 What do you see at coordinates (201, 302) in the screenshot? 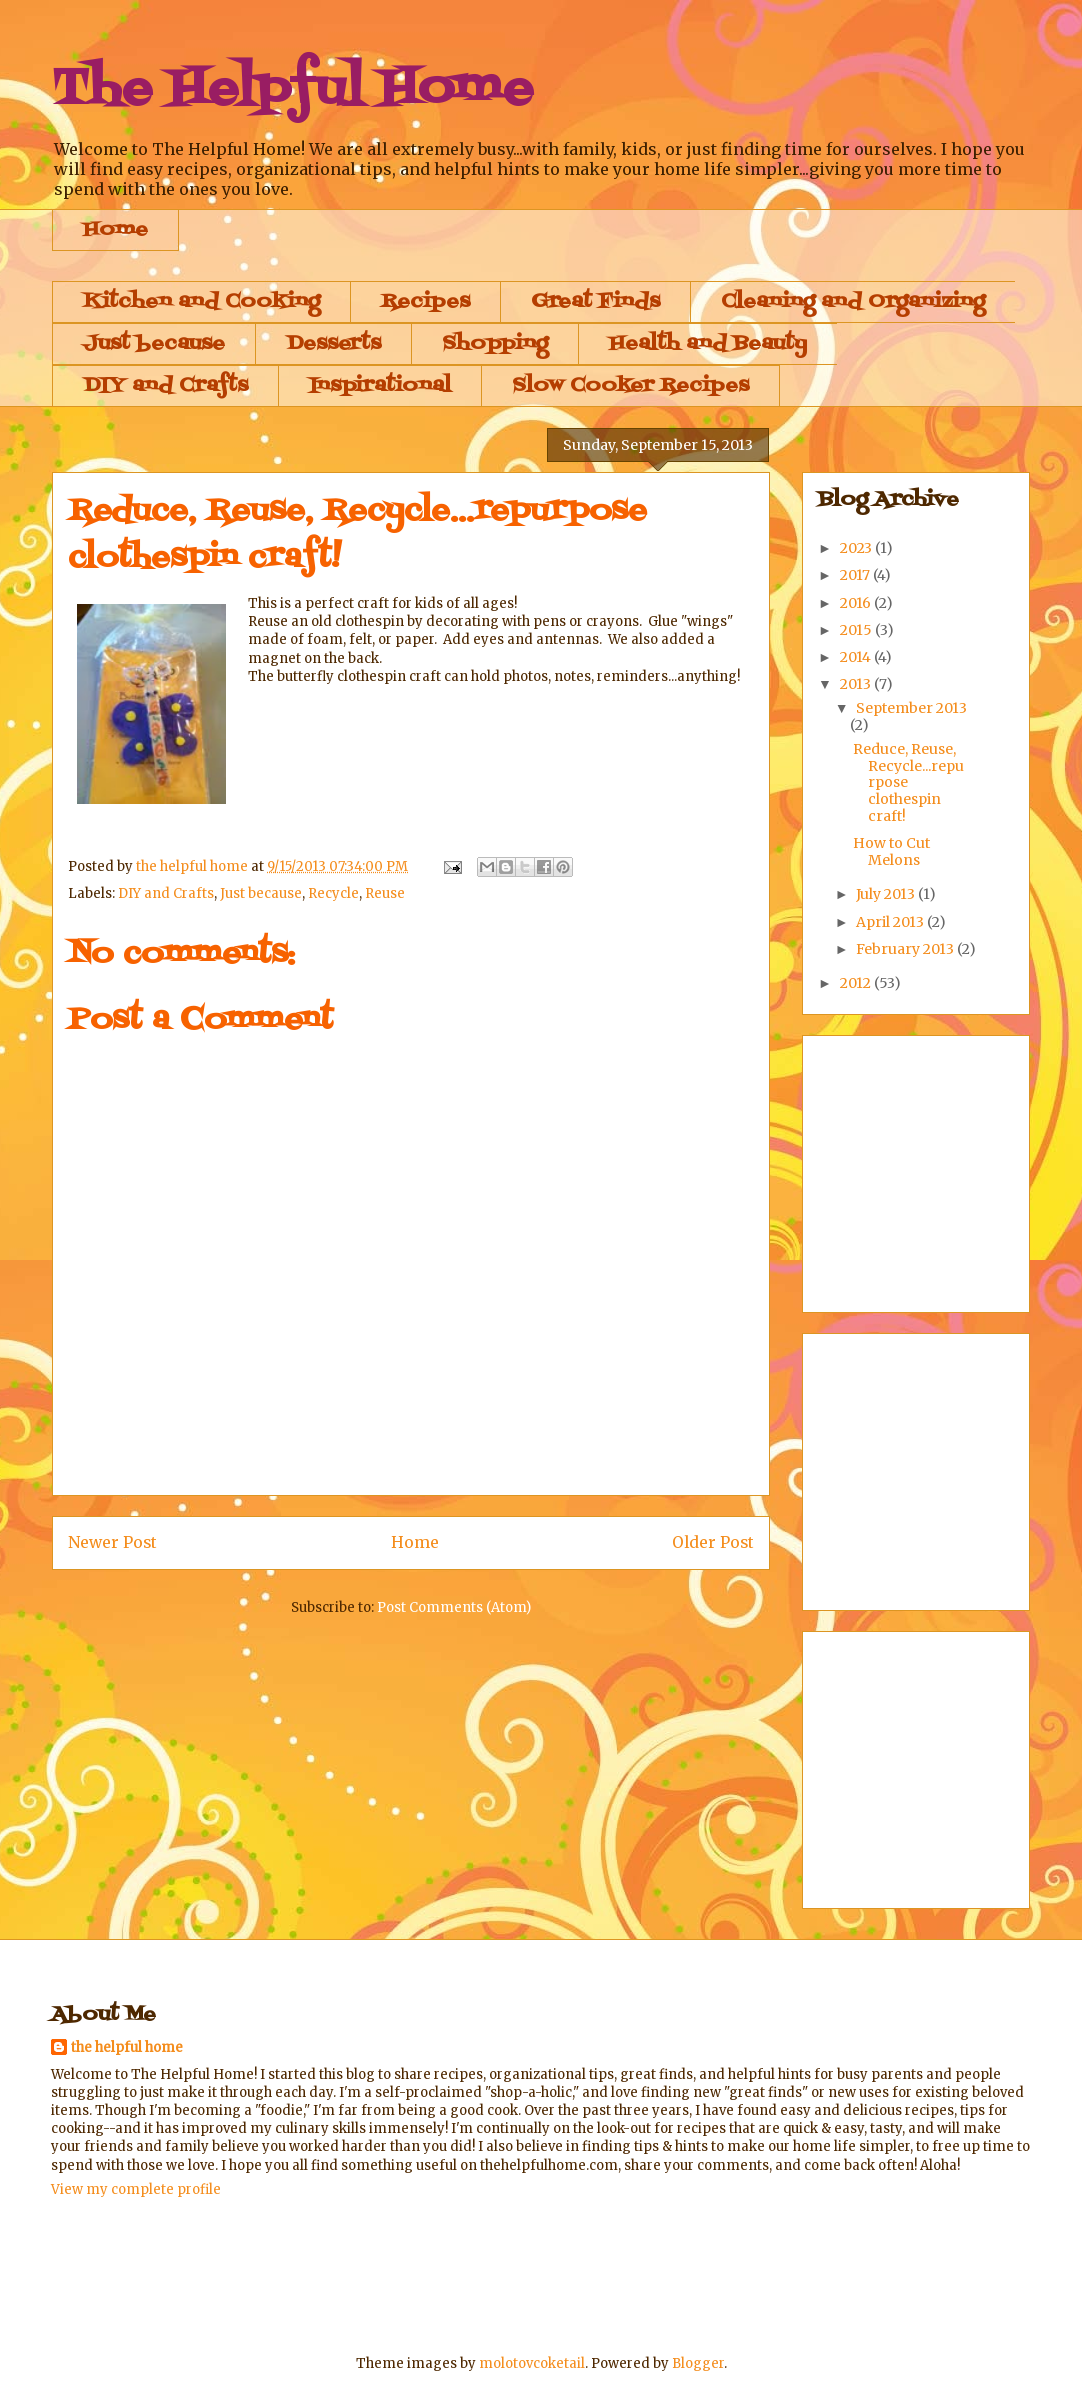
I see `Kitchen and Cooking` at bounding box center [201, 302].